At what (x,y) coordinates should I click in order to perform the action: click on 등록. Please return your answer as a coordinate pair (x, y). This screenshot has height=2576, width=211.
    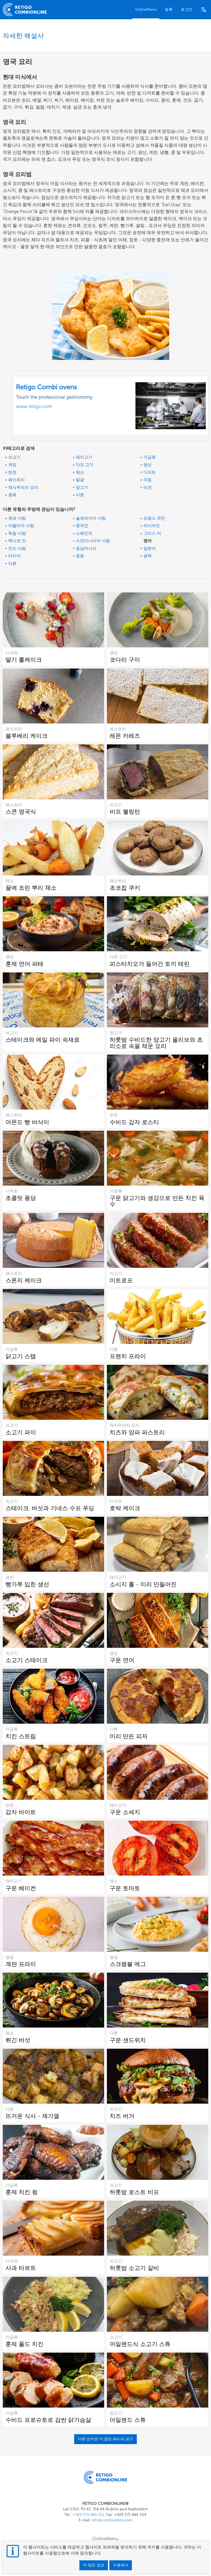
    Looking at the image, I should click on (169, 9).